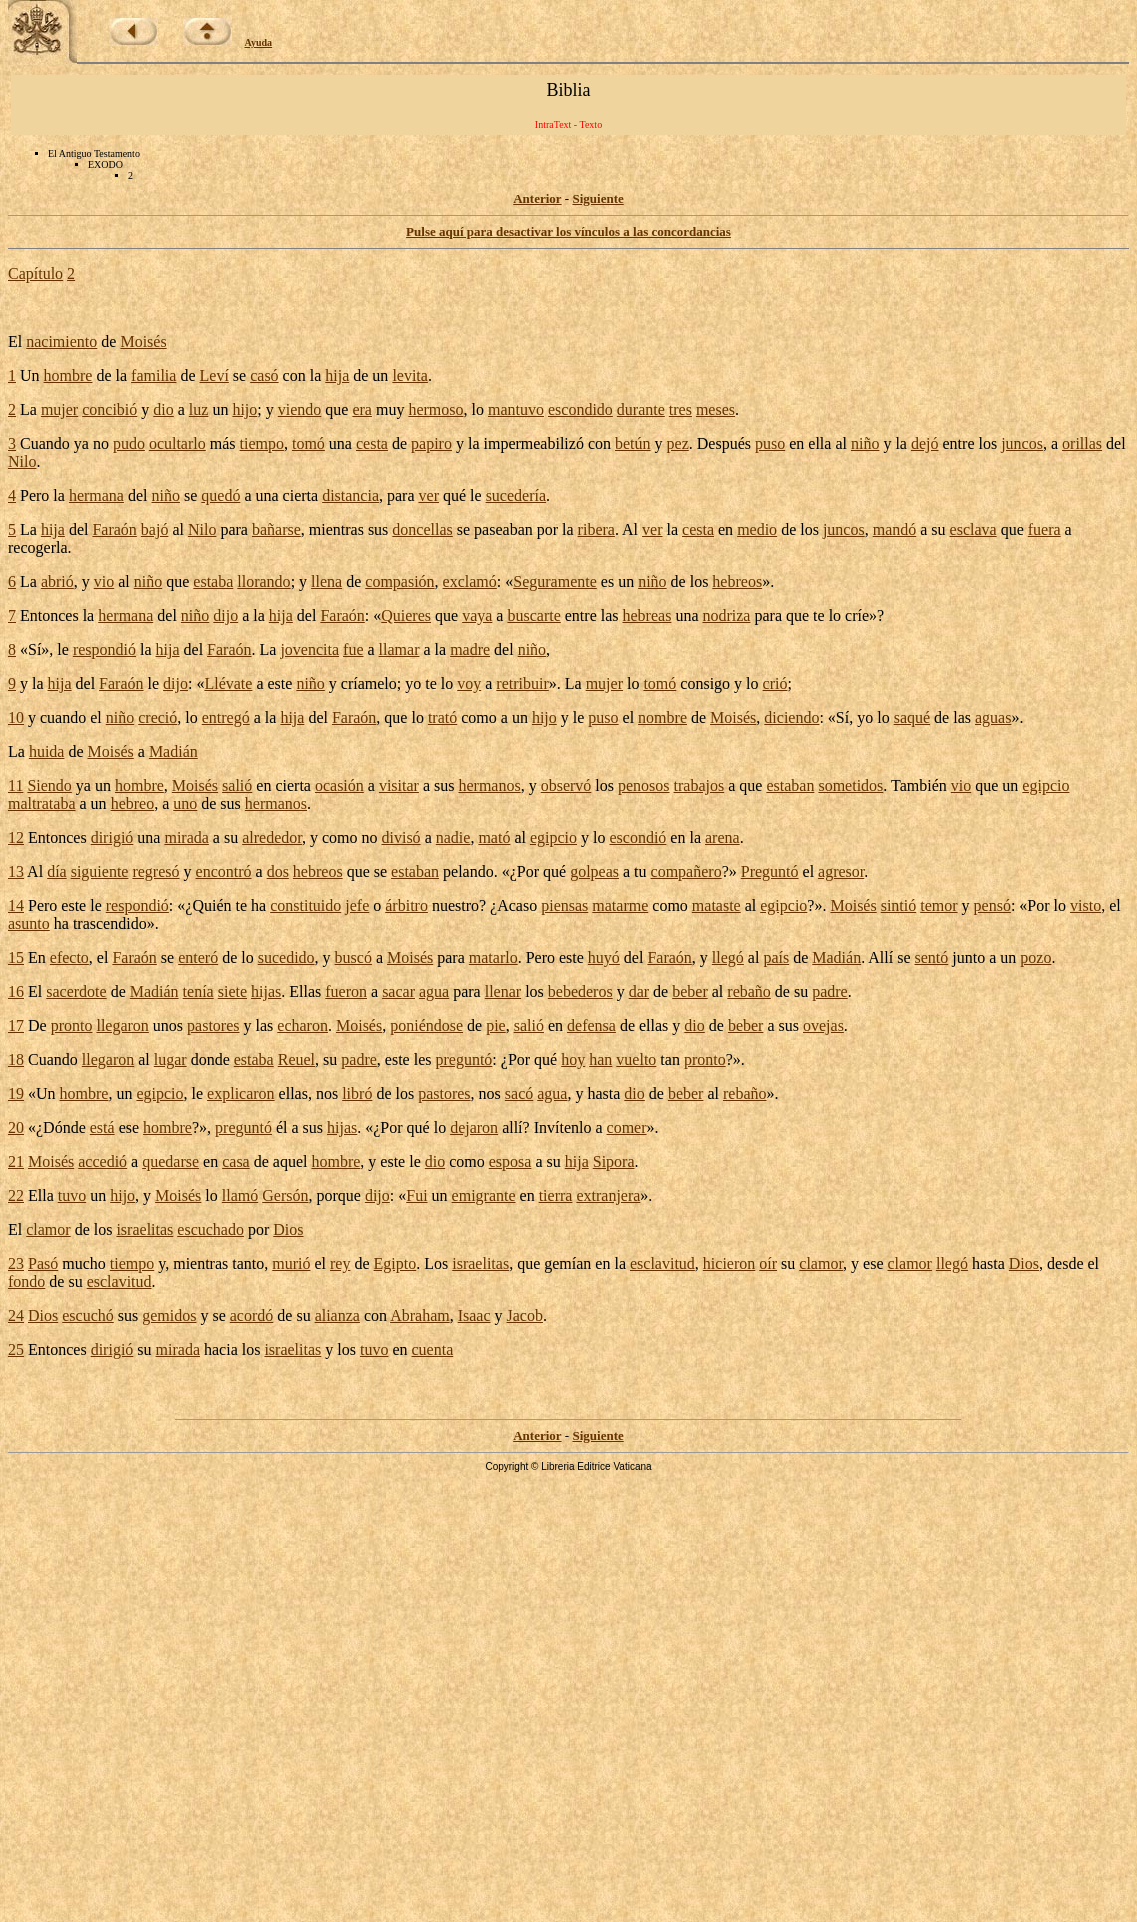  What do you see at coordinates (177, 443) in the screenshot?
I see `ocultarlo` at bounding box center [177, 443].